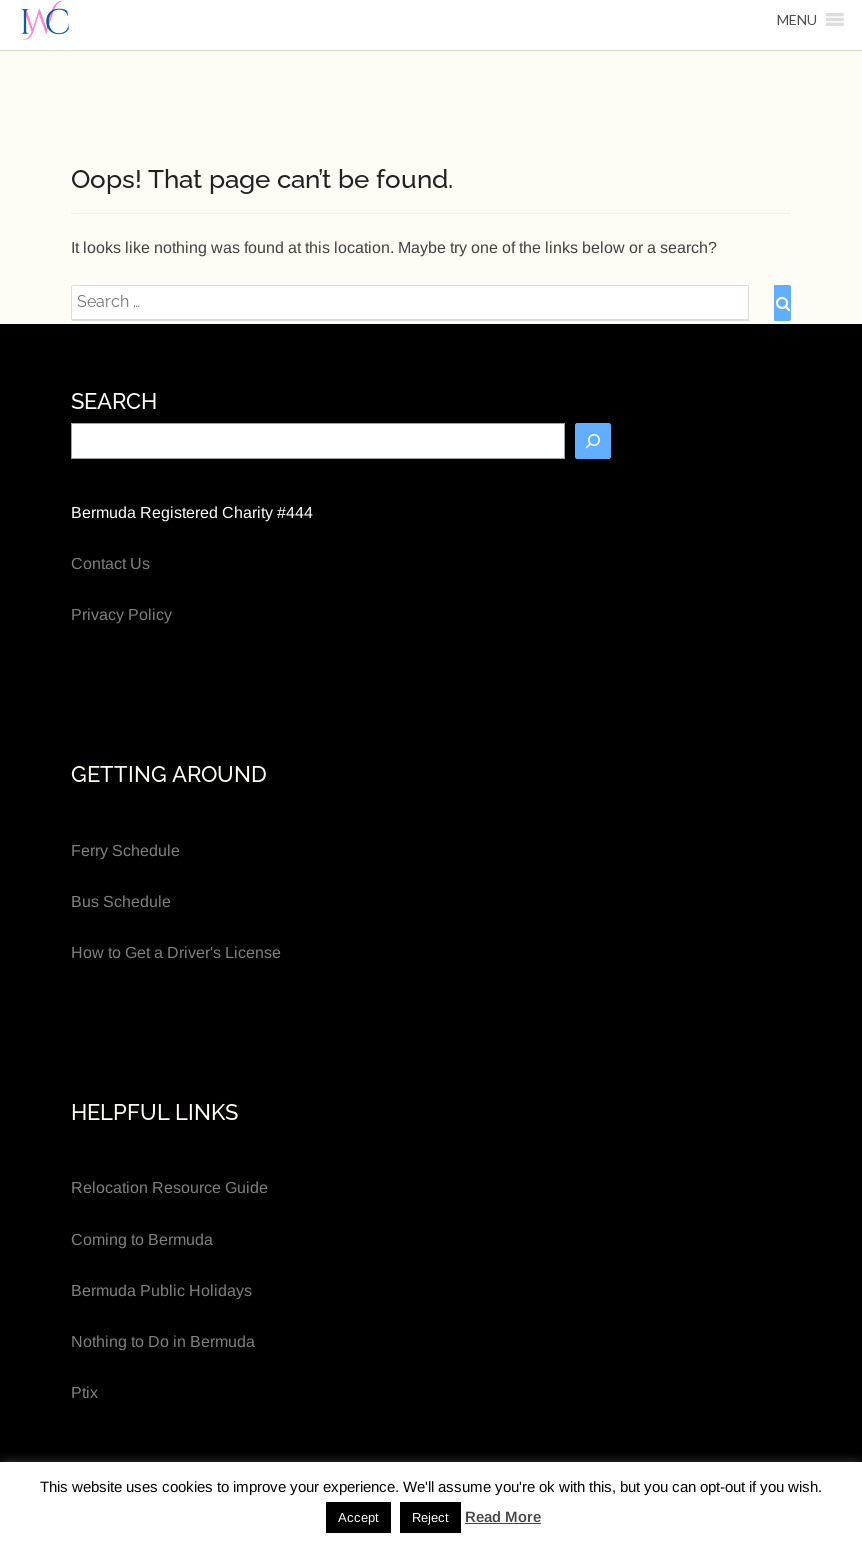  I want to click on Bus Schedule, so click(121, 901).